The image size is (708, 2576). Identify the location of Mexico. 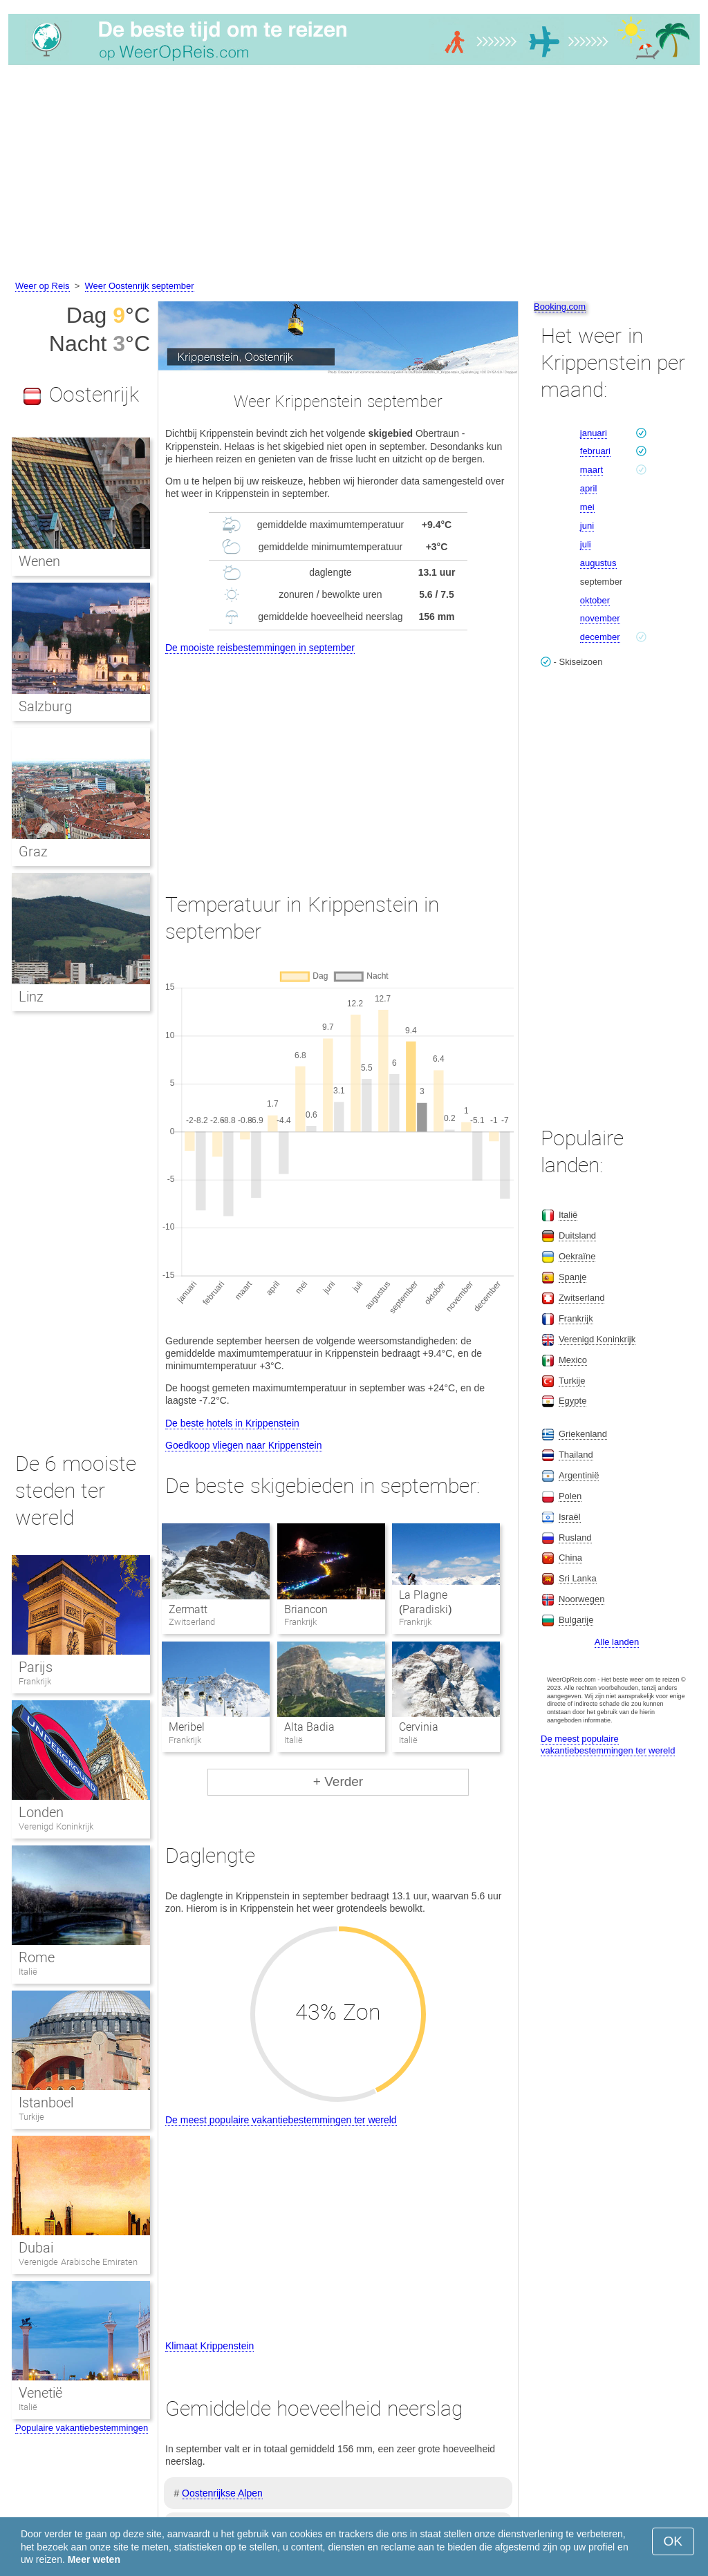
(573, 1360).